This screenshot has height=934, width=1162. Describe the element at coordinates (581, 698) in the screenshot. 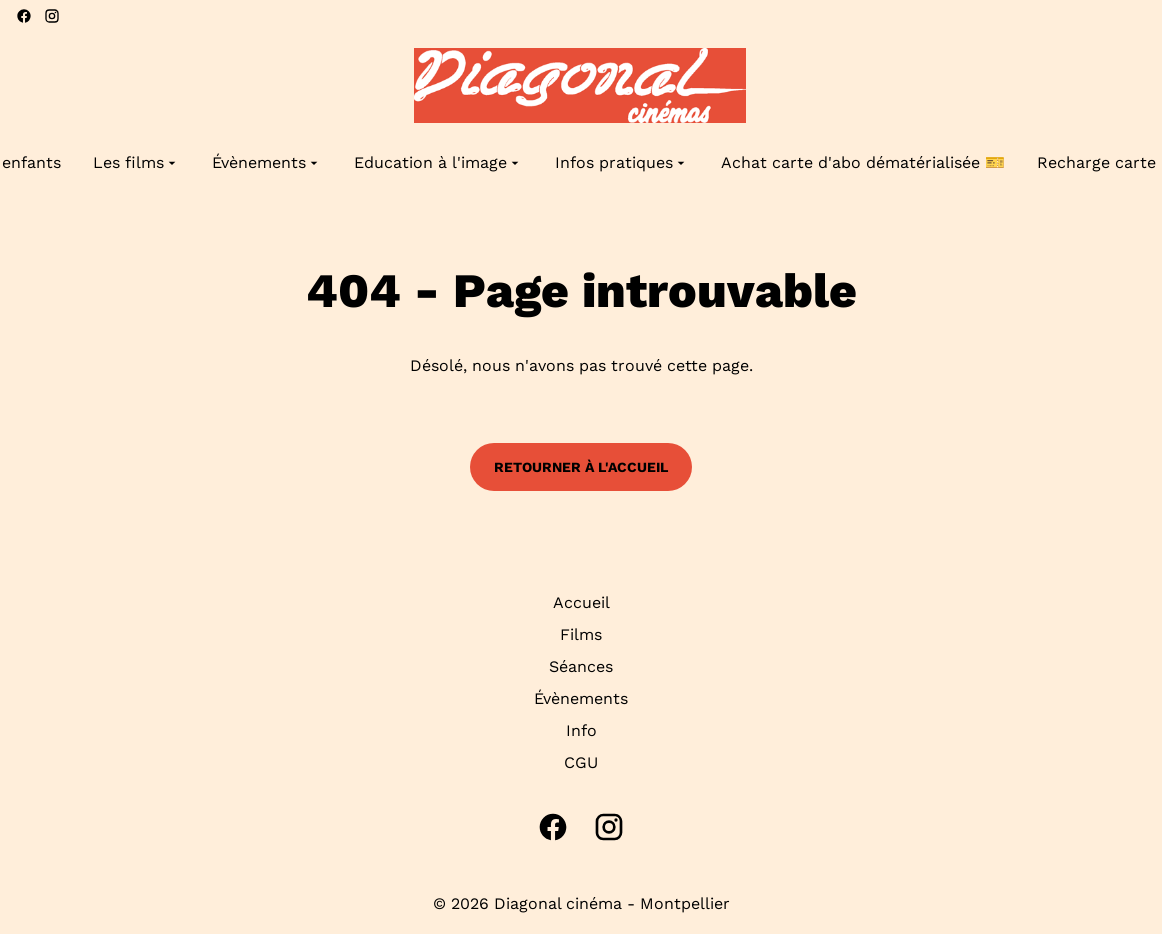

I see `Évènements` at that location.